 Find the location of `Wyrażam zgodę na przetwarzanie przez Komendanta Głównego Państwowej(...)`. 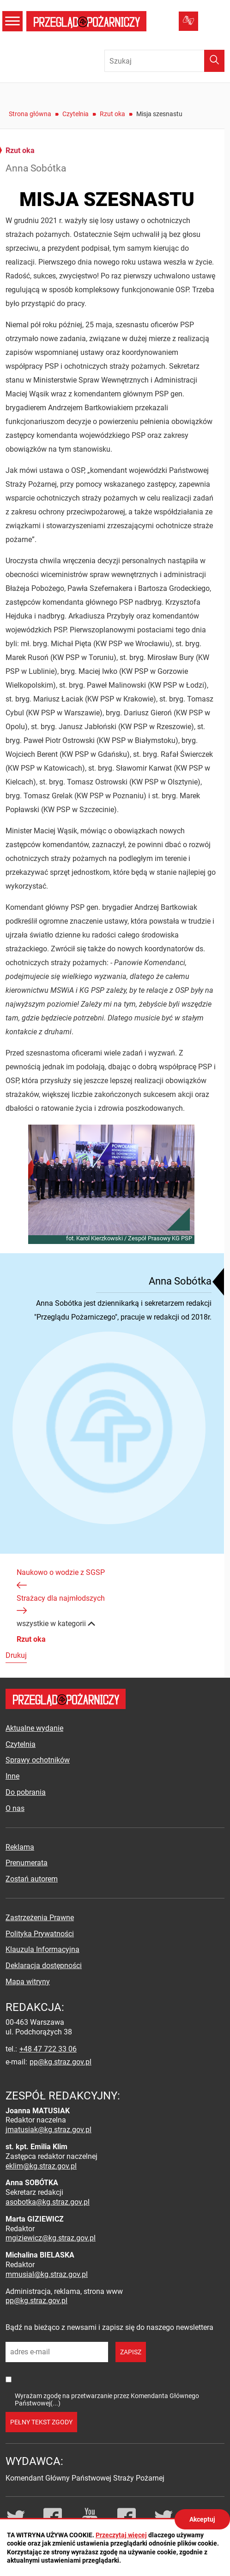

Wyrażam zgodę na przetwarzanie przez Komendanta Głównego Państwowej(...) is located at coordinates (107, 2399).